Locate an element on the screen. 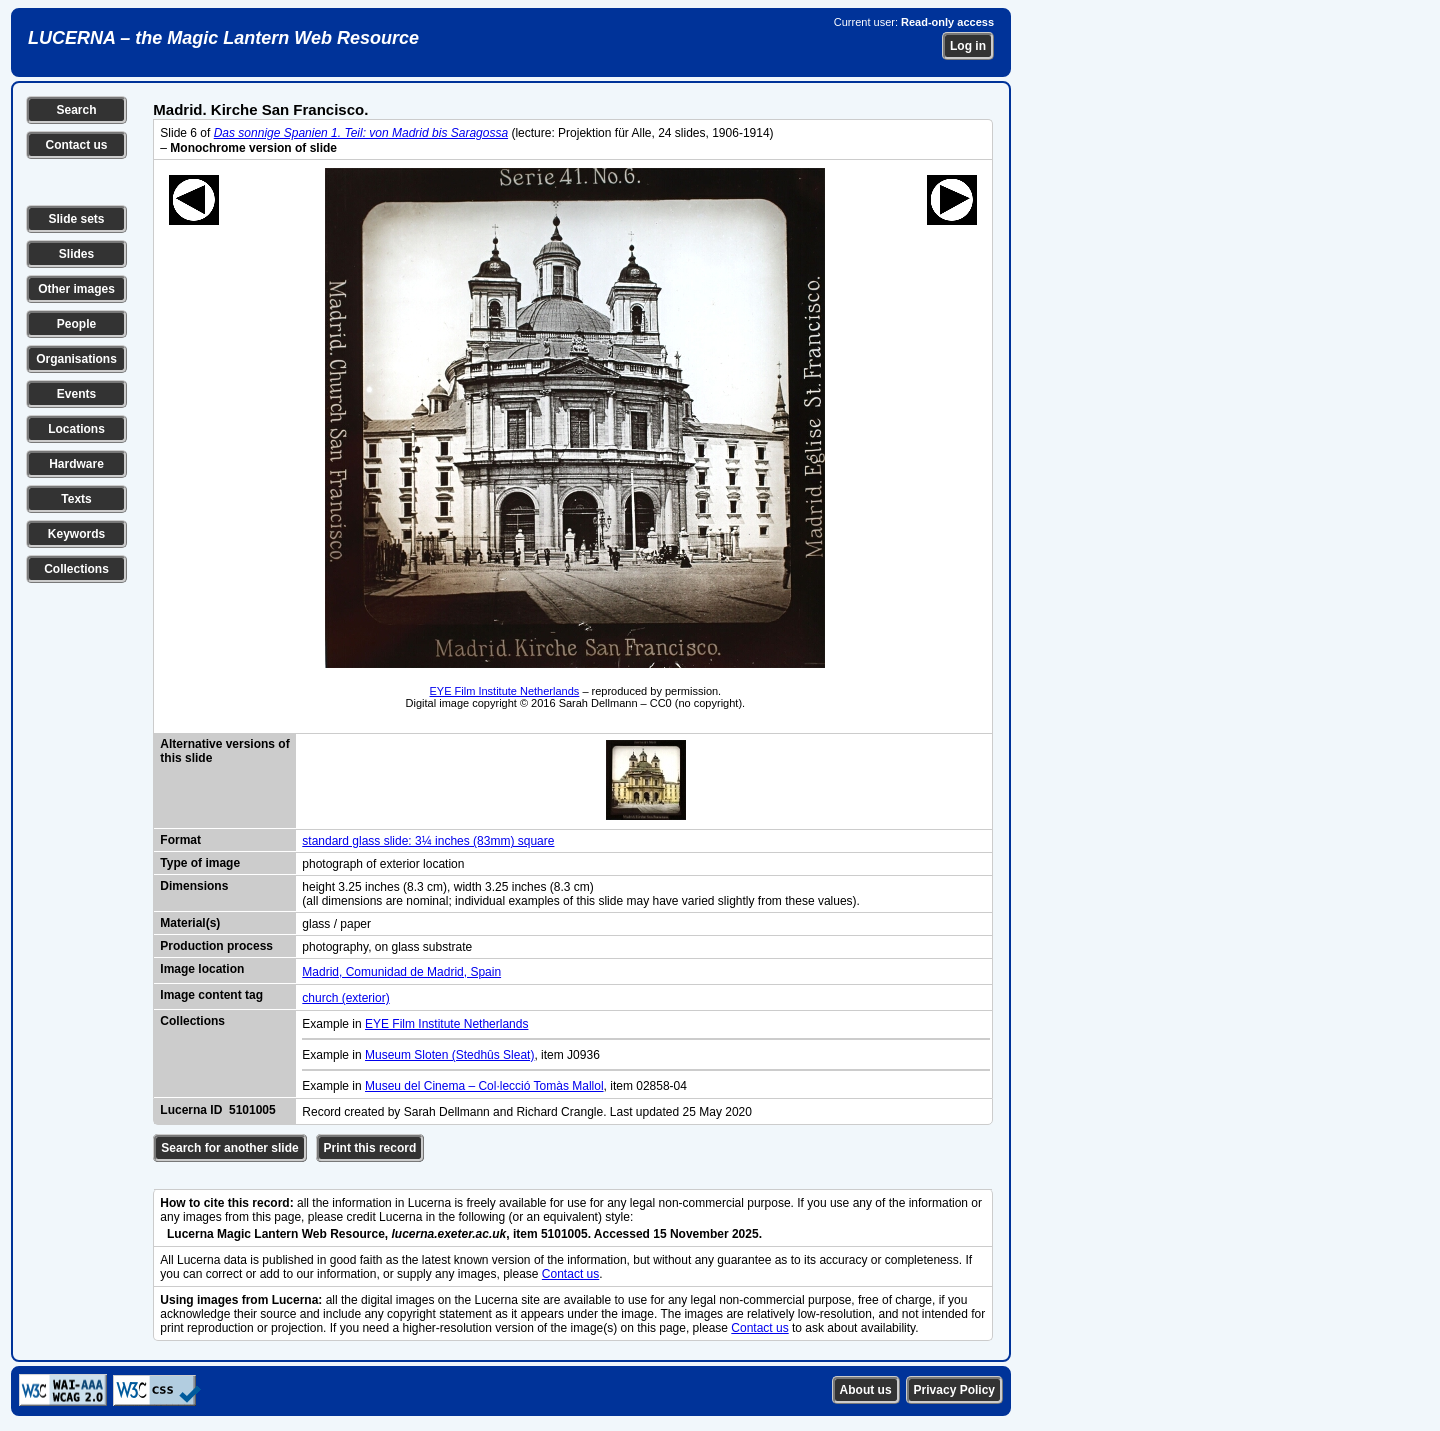  Madrid, Comunidad de Madrid, Spain is located at coordinates (401, 972).